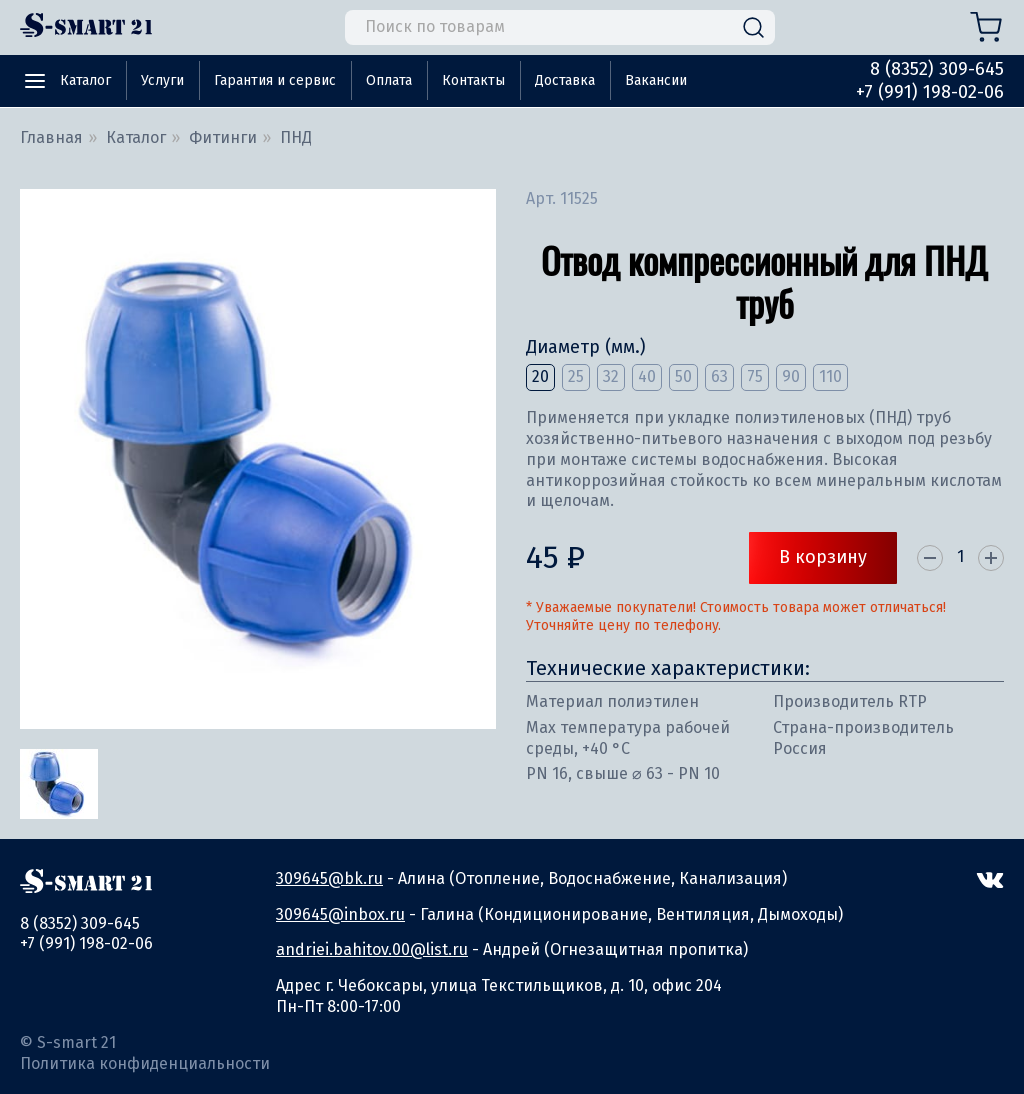 The width and height of the screenshot is (1024, 1094). I want to click on Политика конфиденциальности, so click(145, 1063).